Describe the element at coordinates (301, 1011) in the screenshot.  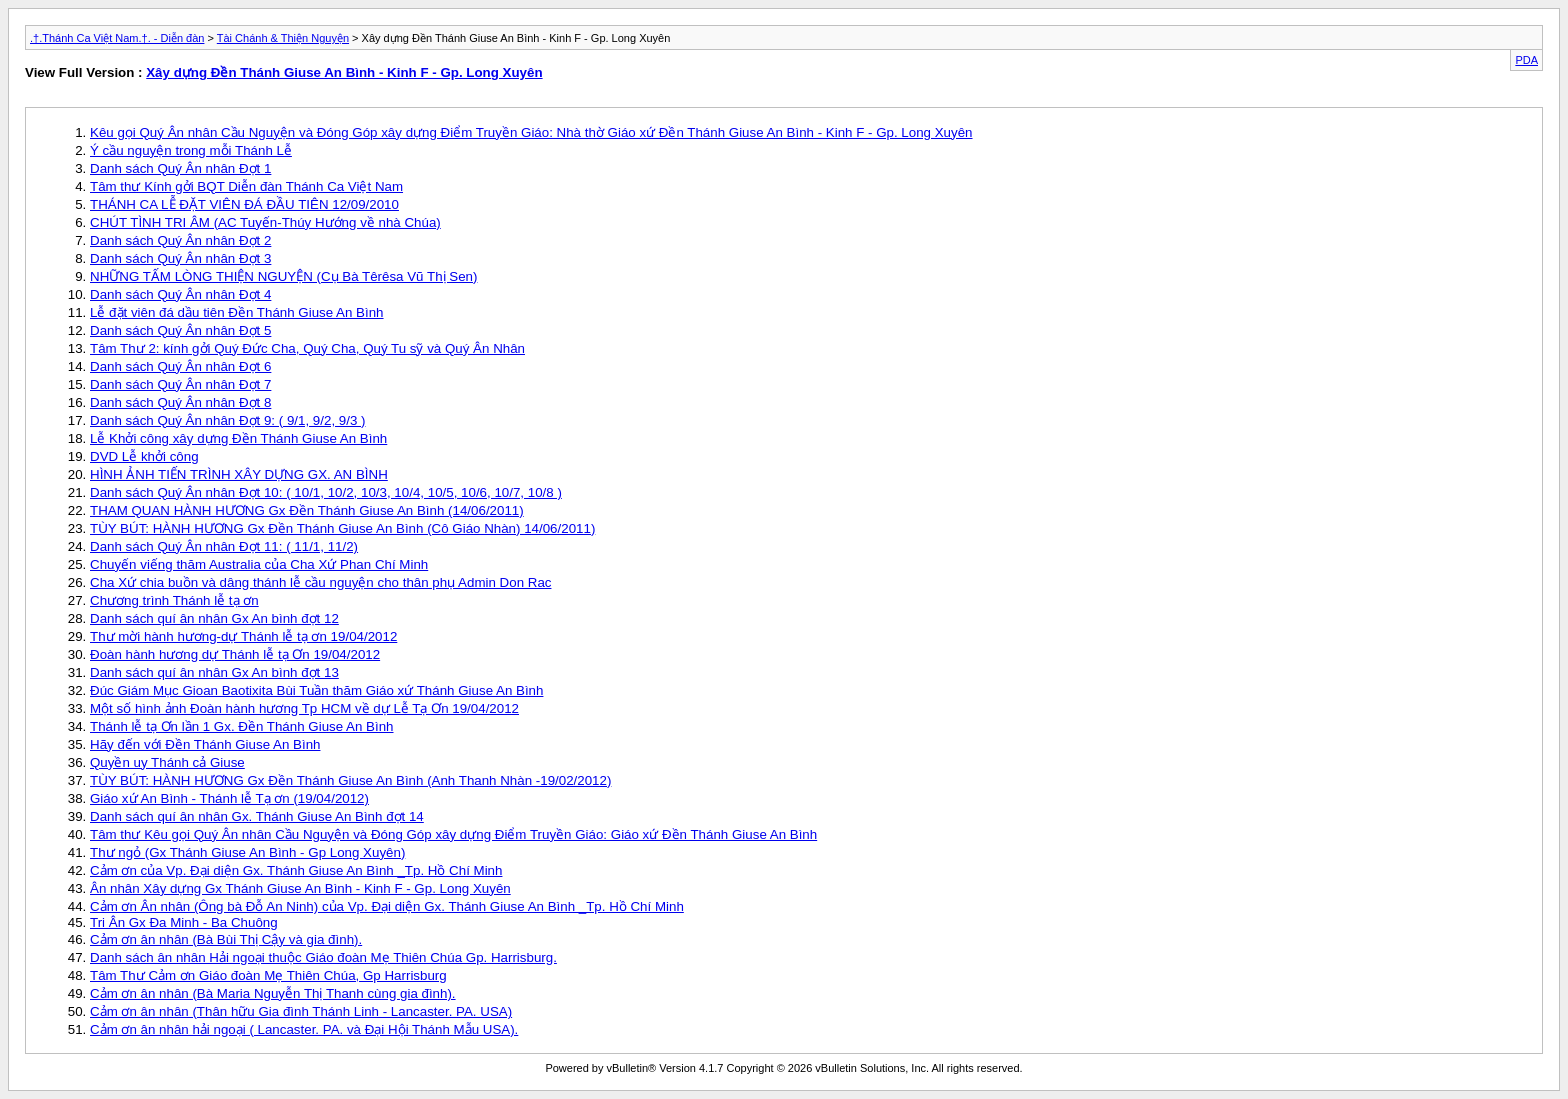
I see `Cảm ơn ân nhân (Thân hữu Gia đình Thánh Linh - Lancaster. PA. USA)` at that location.